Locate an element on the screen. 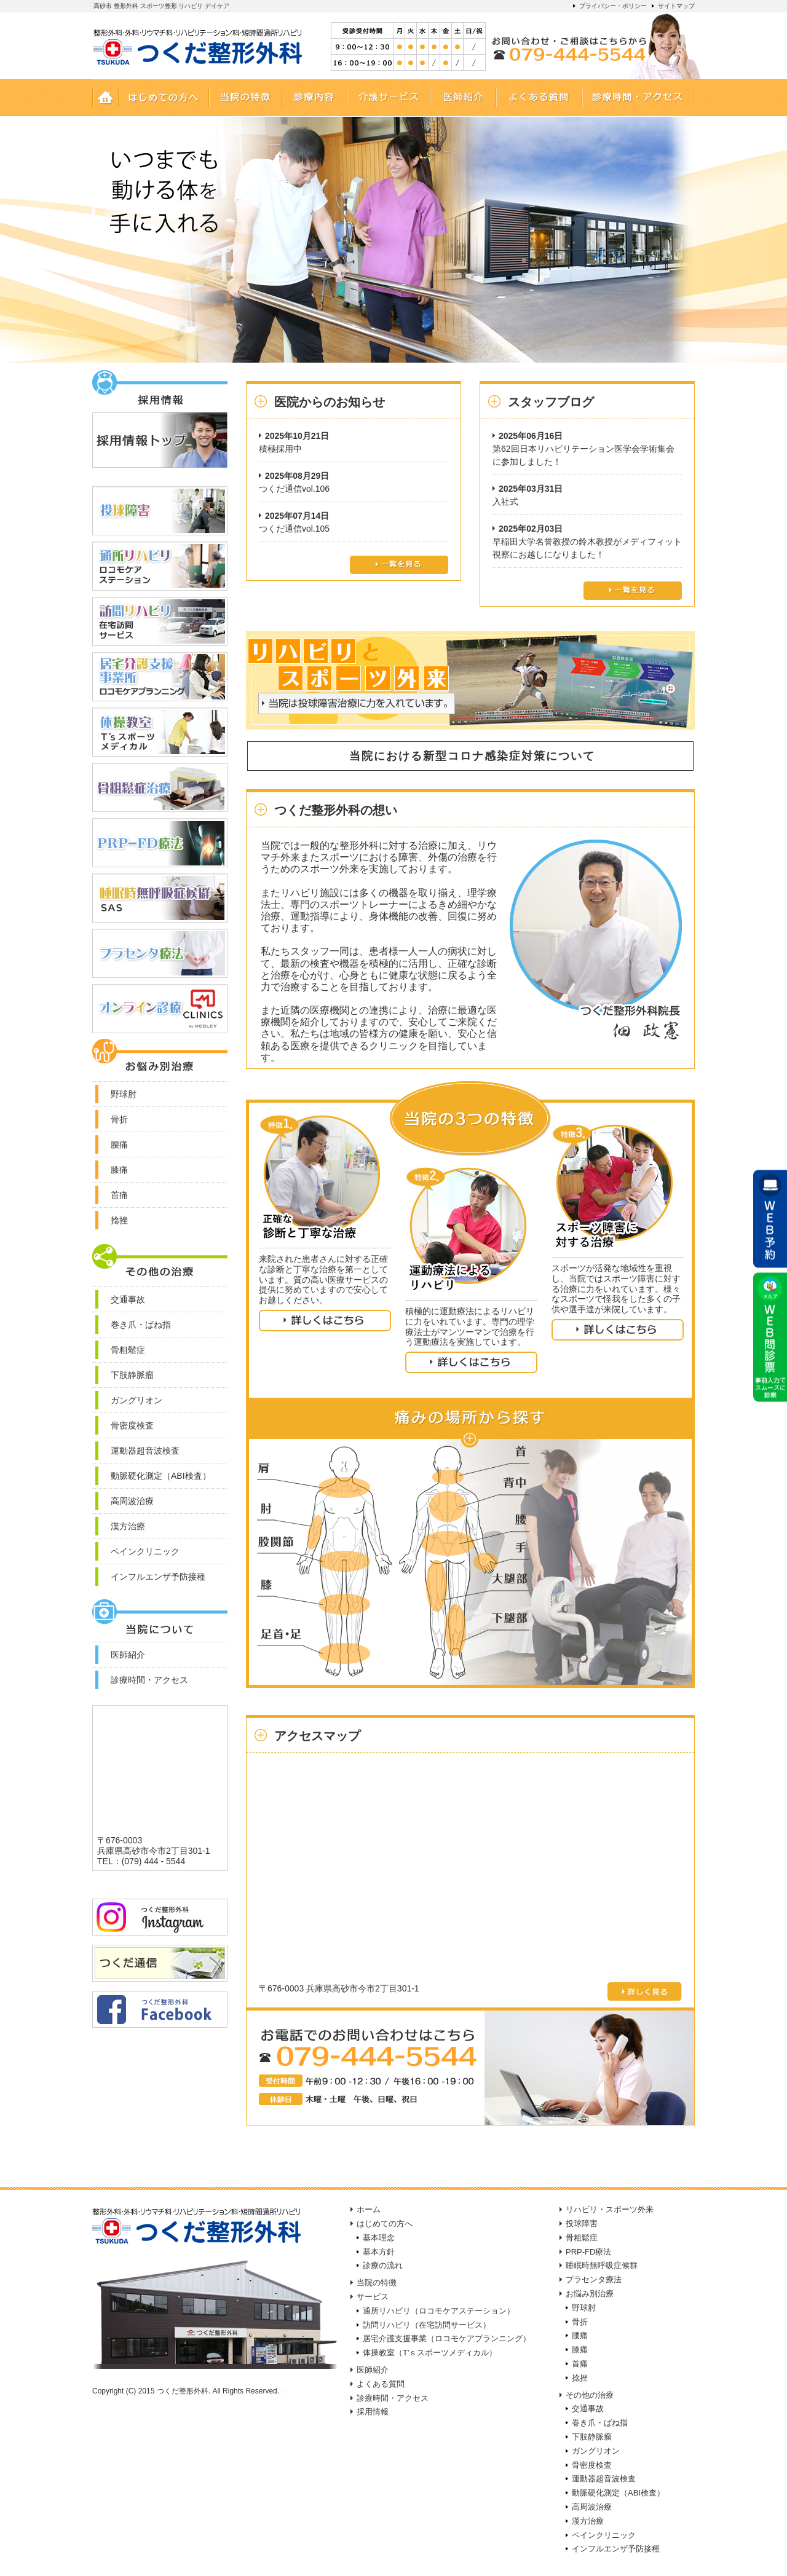  当院の特徴 is located at coordinates (377, 2282).